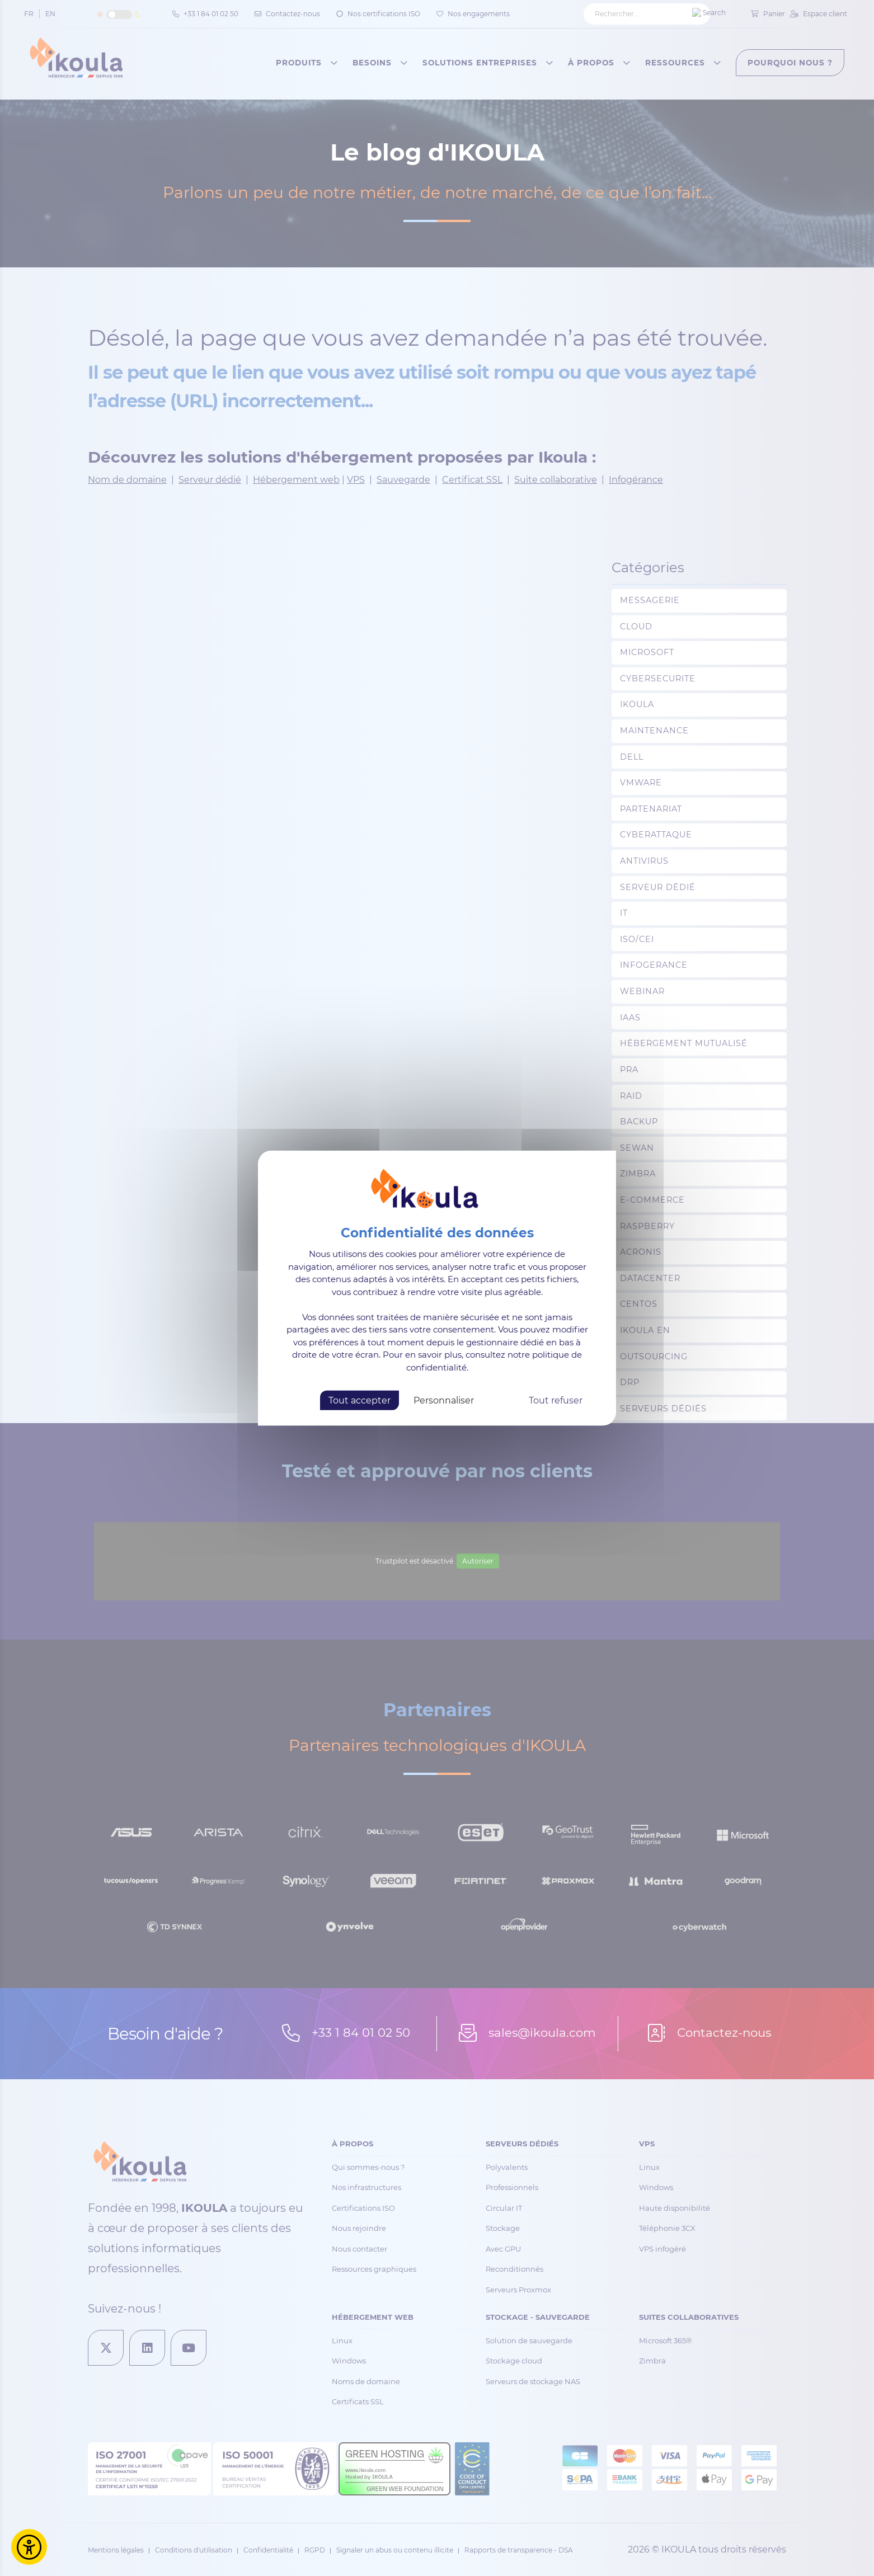  I want to click on Tout accepter, so click(359, 1400).